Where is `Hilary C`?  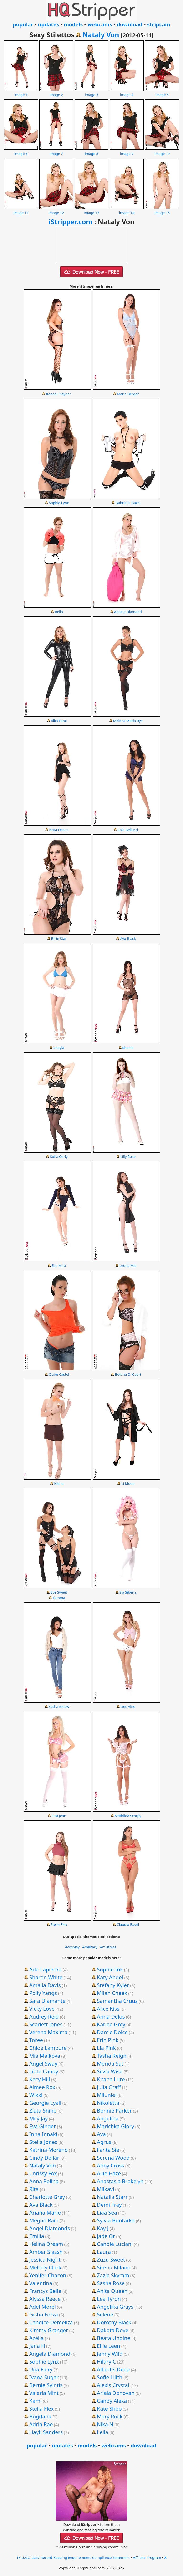
Hilary C is located at coordinates (106, 2361).